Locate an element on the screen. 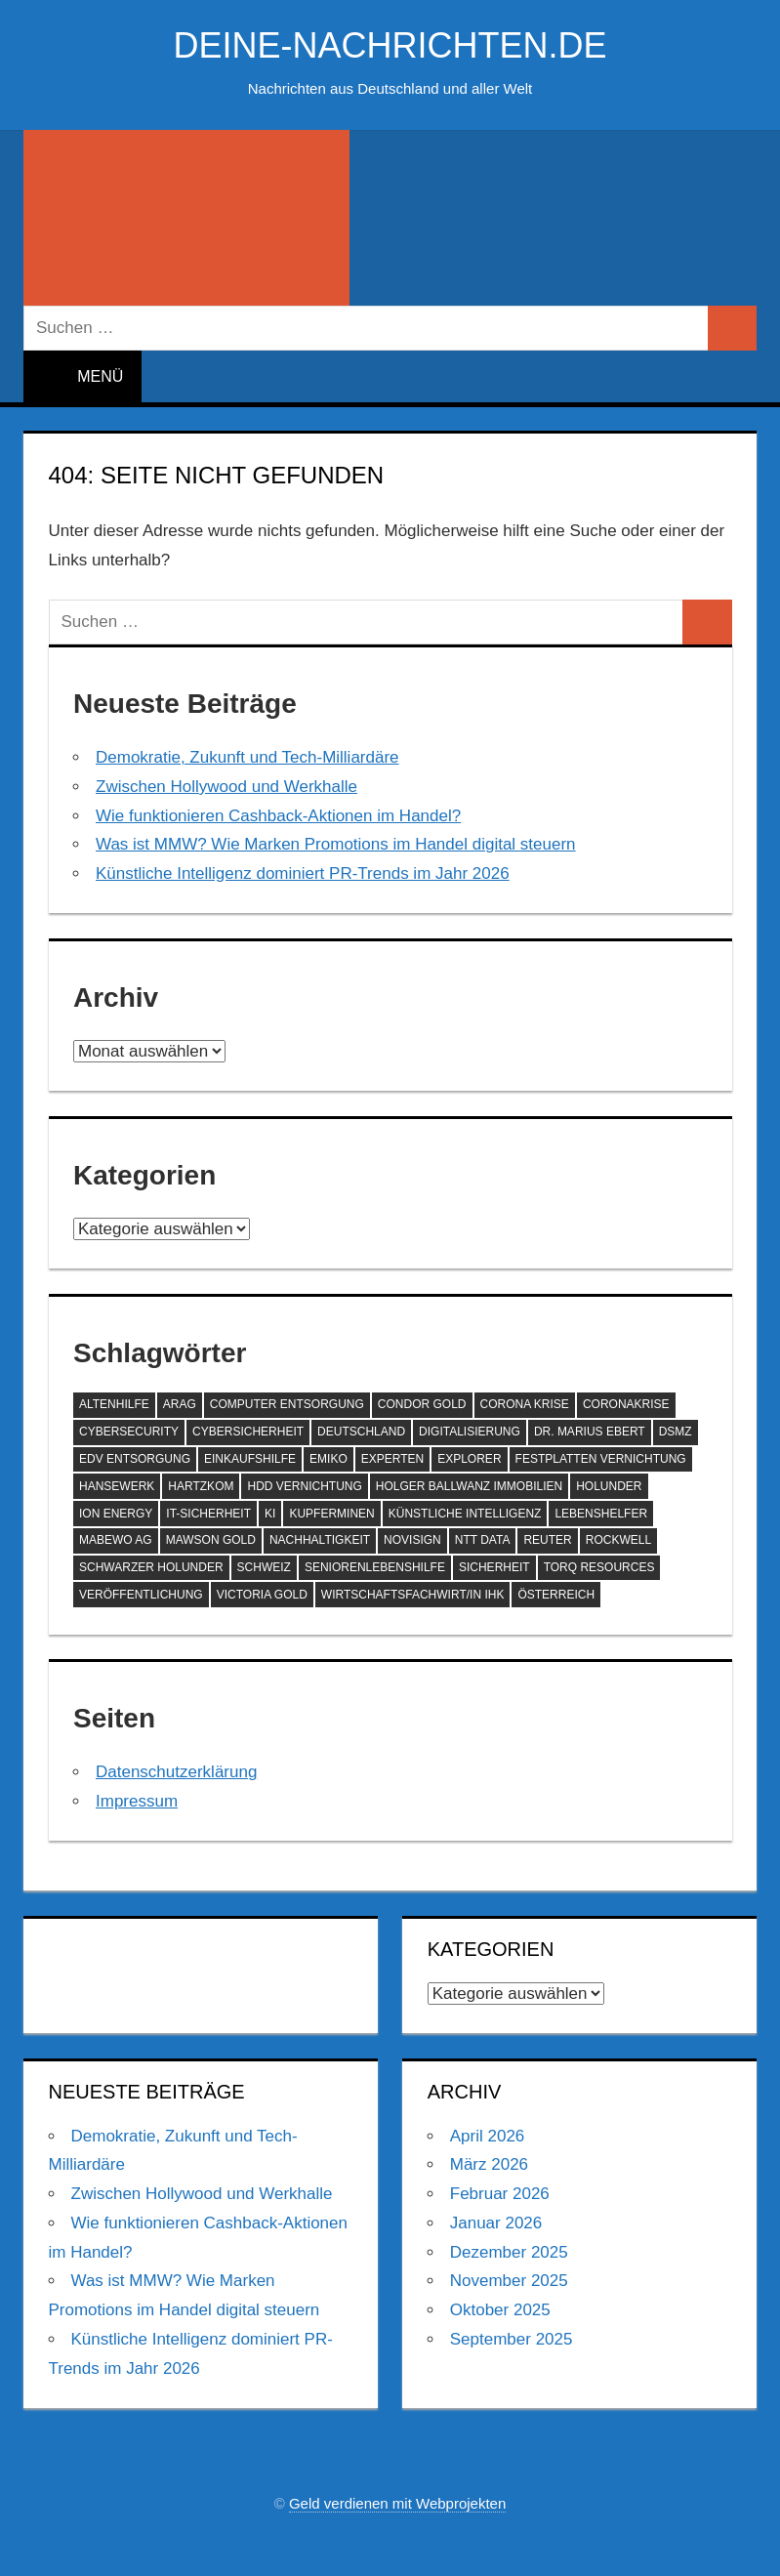  Torq Resources [Torq Resources (58 Einträge)] is located at coordinates (599, 1567).